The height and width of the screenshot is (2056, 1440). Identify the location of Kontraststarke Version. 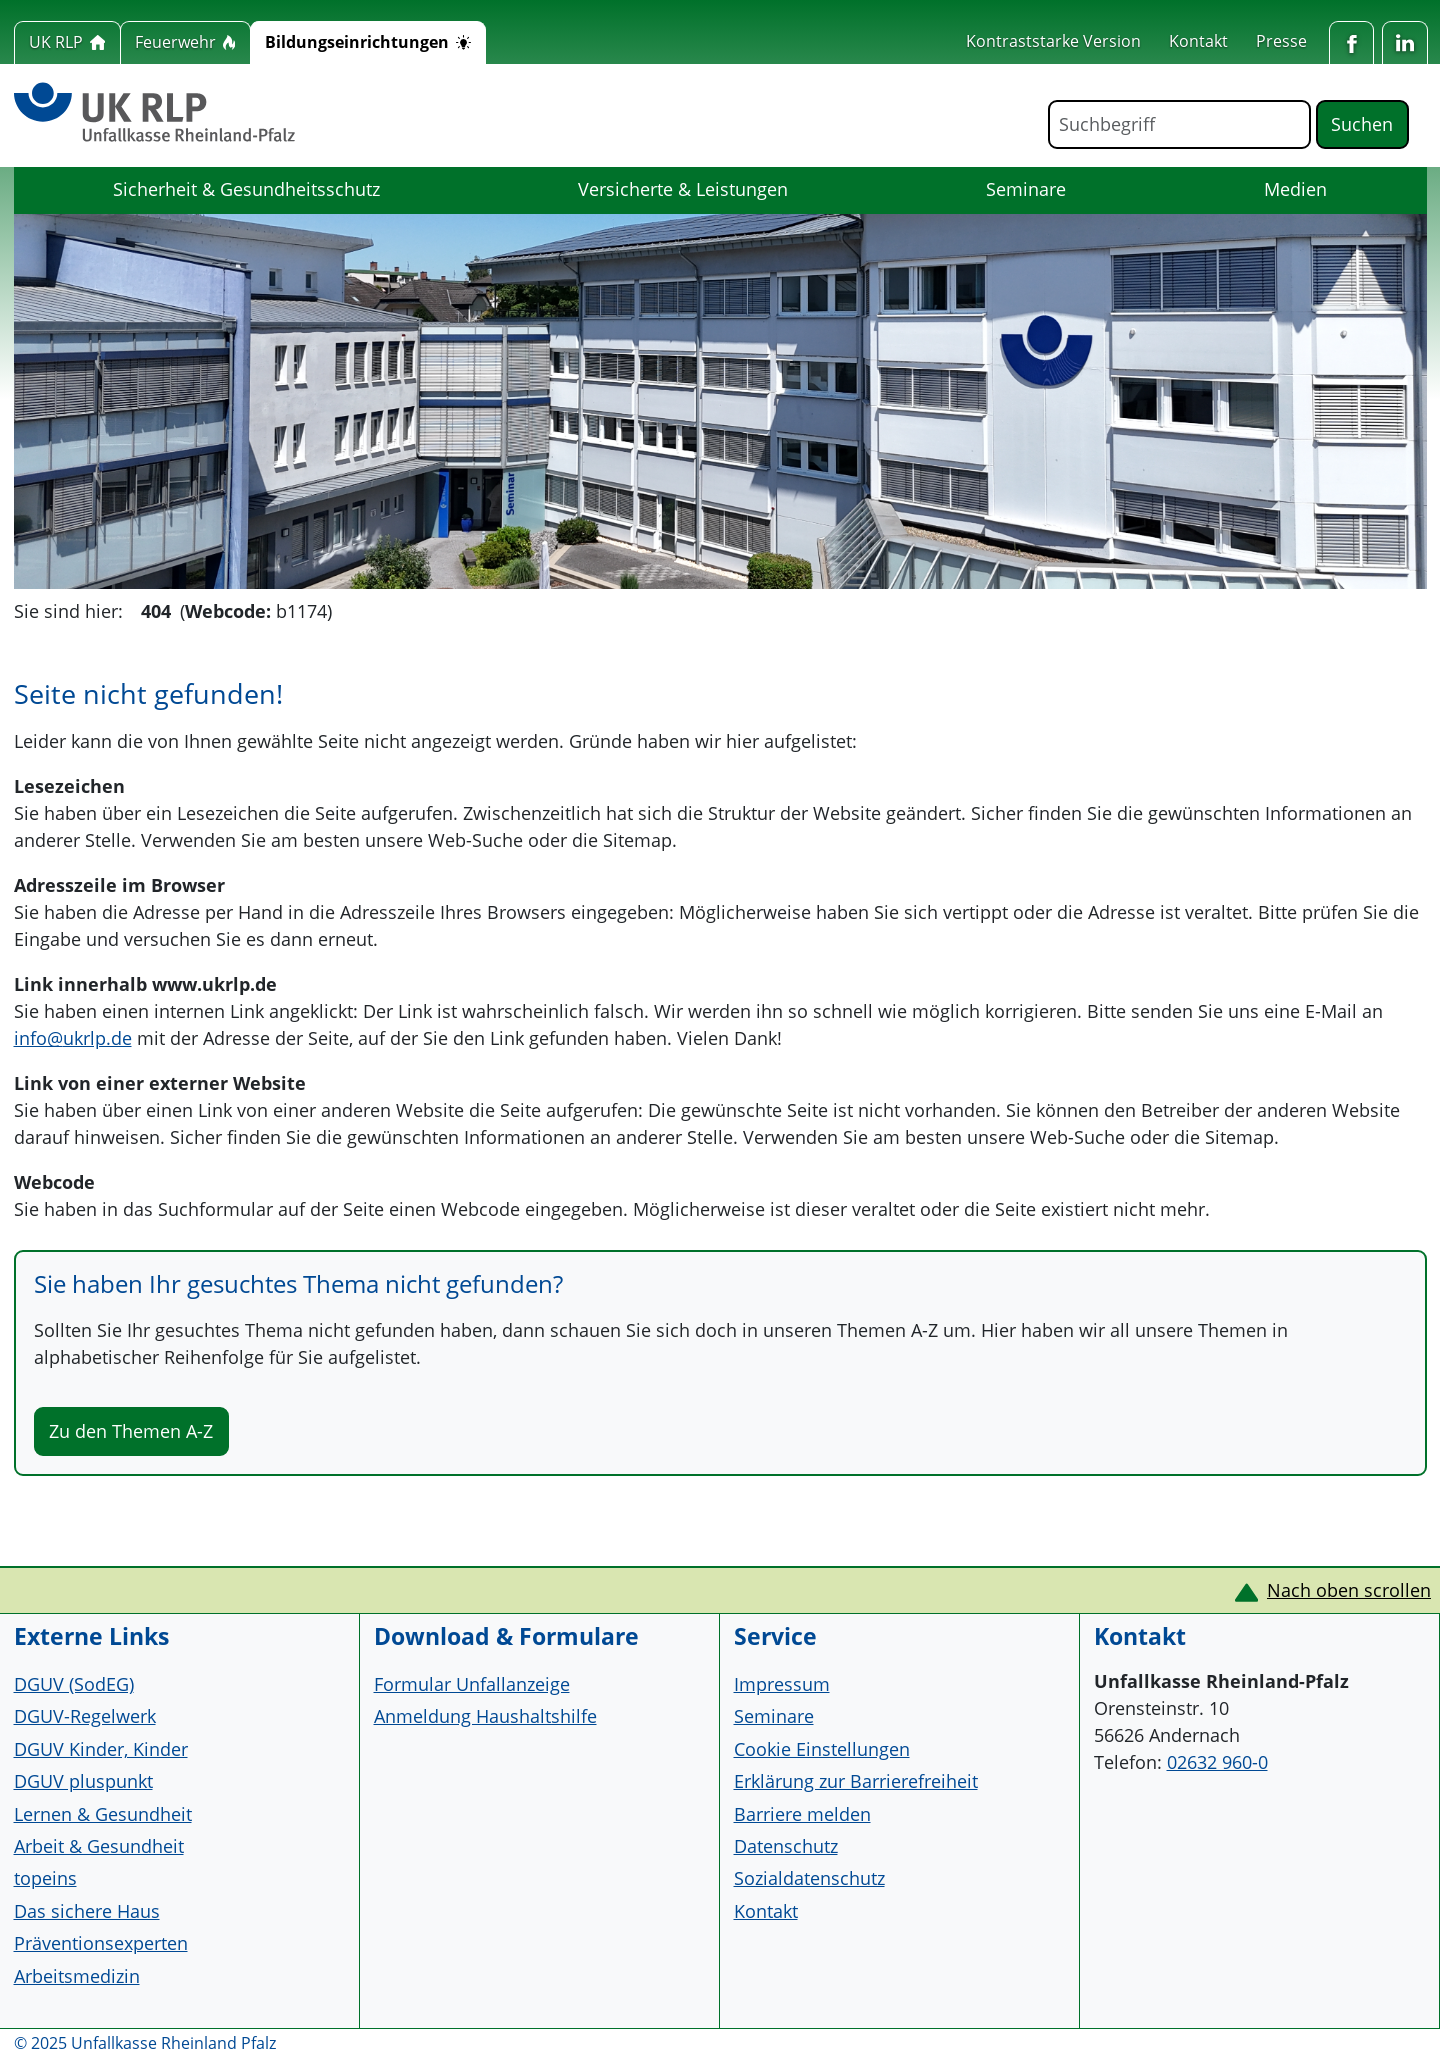
(1053, 41).